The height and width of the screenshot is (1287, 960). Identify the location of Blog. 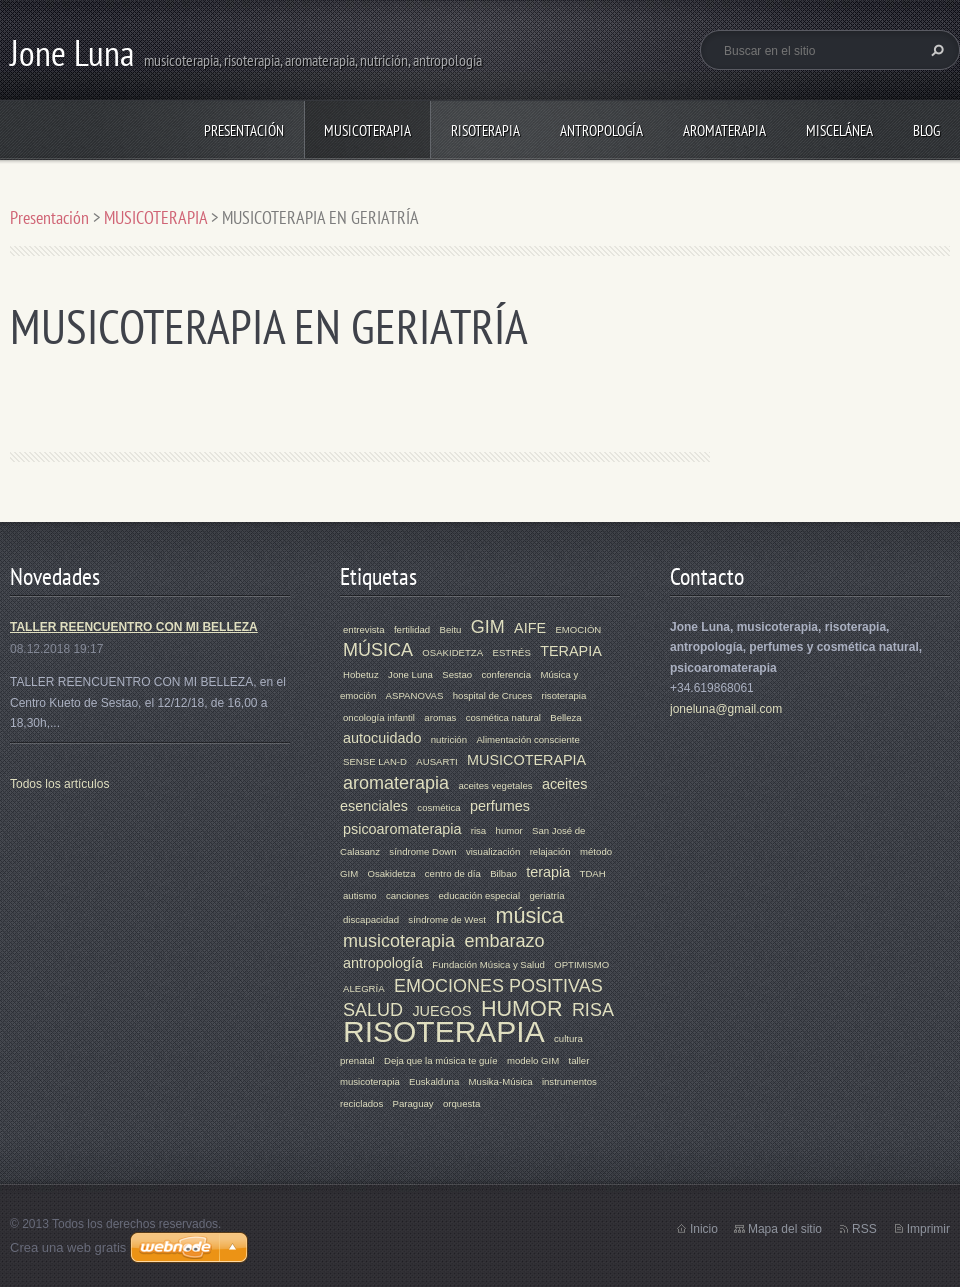
(926, 130).